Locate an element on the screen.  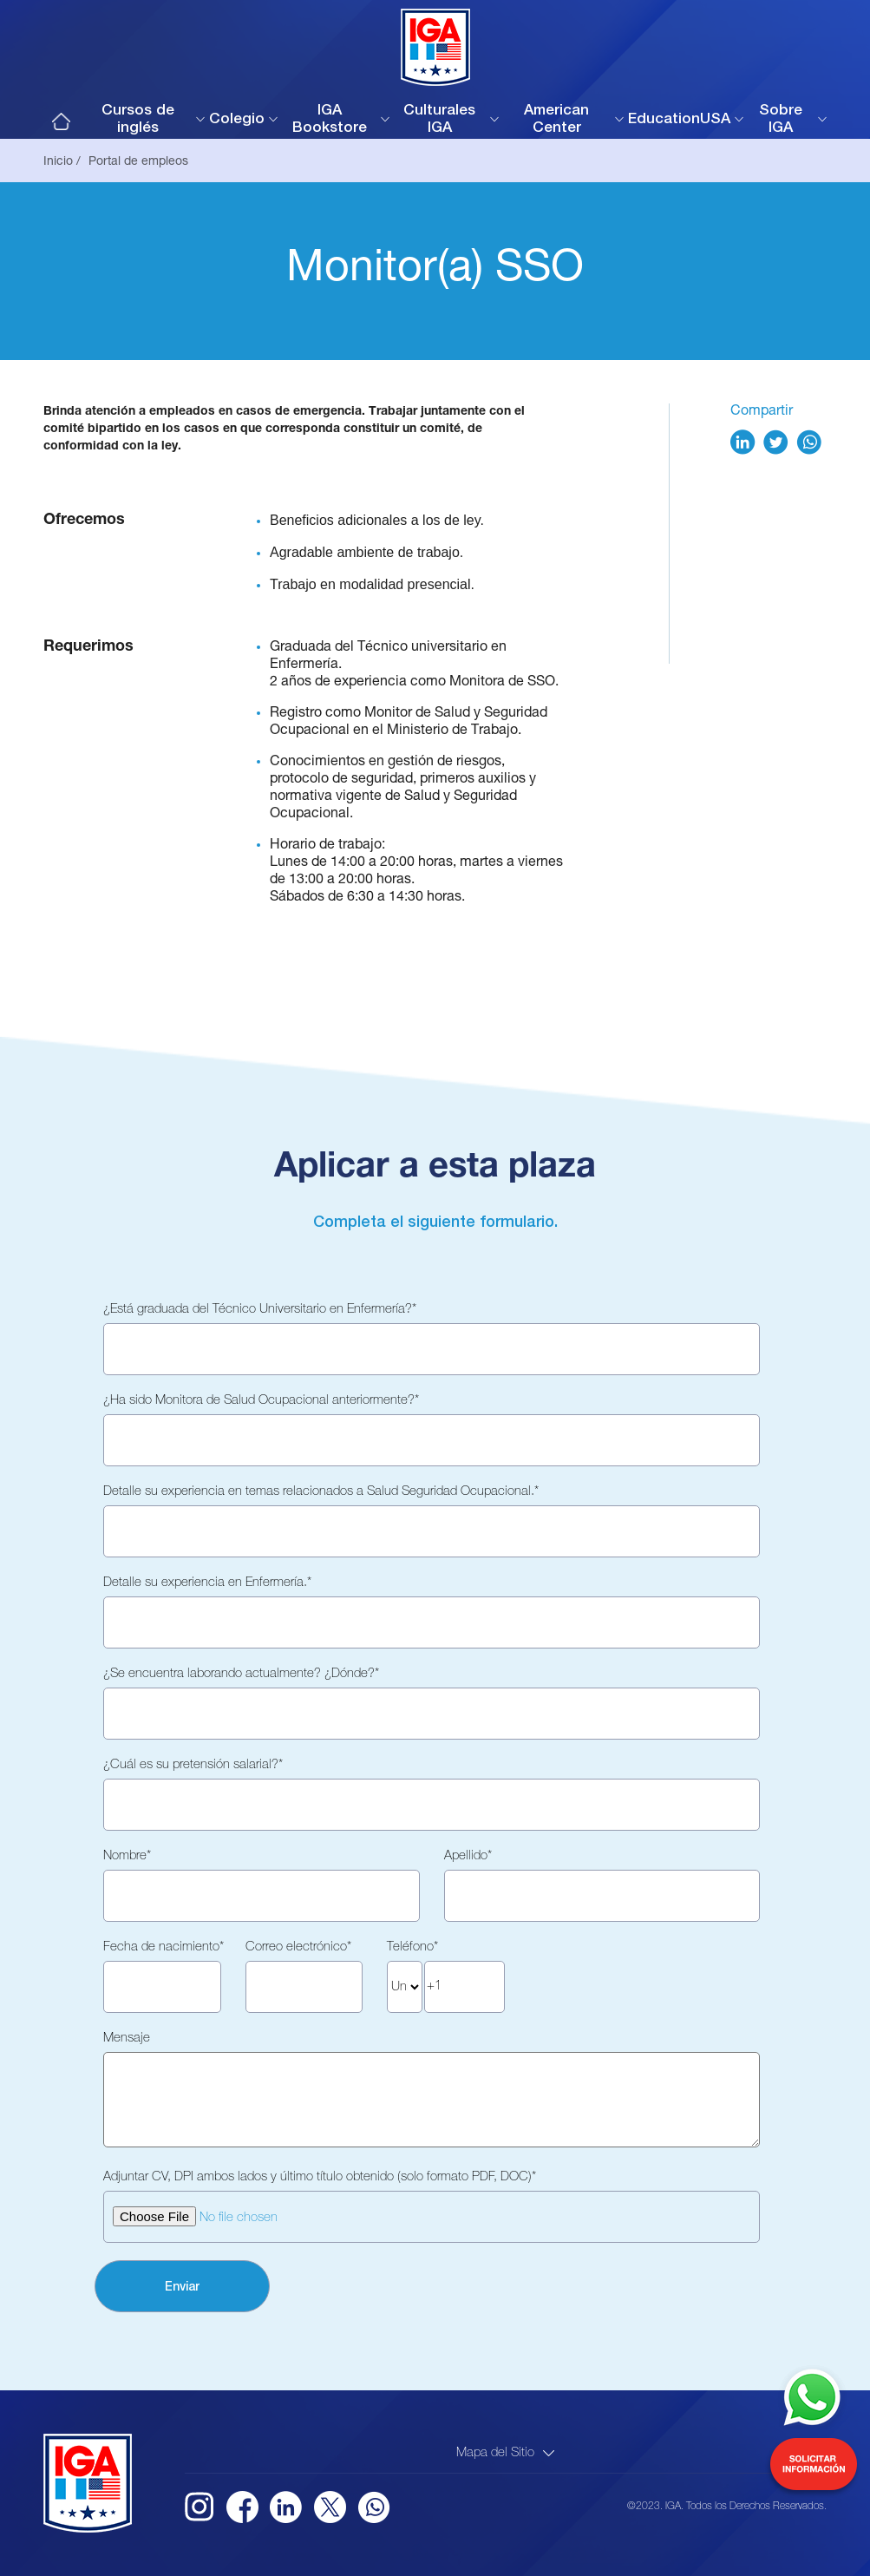
Colegio is located at coordinates (237, 120).